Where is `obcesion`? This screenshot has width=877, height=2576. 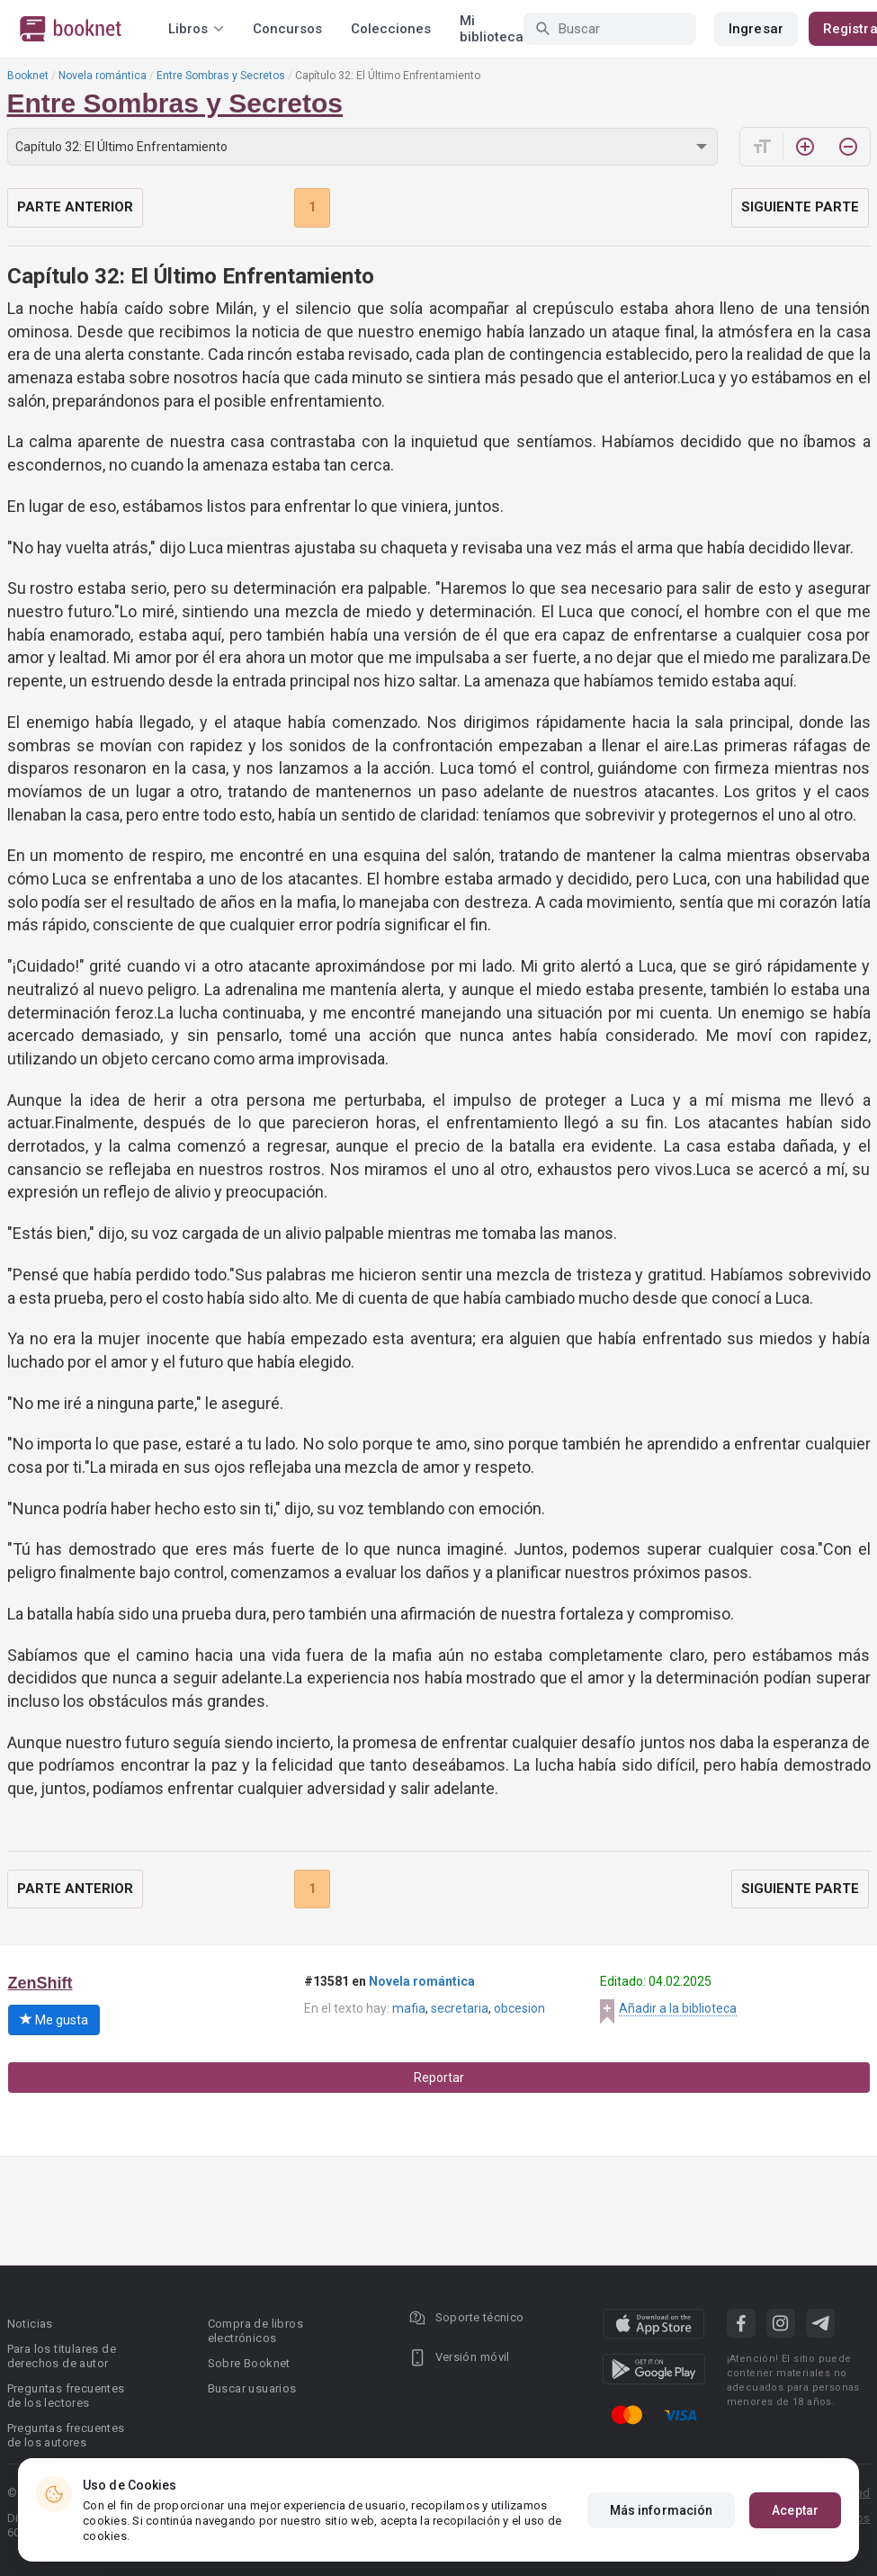 obcesion is located at coordinates (519, 2008).